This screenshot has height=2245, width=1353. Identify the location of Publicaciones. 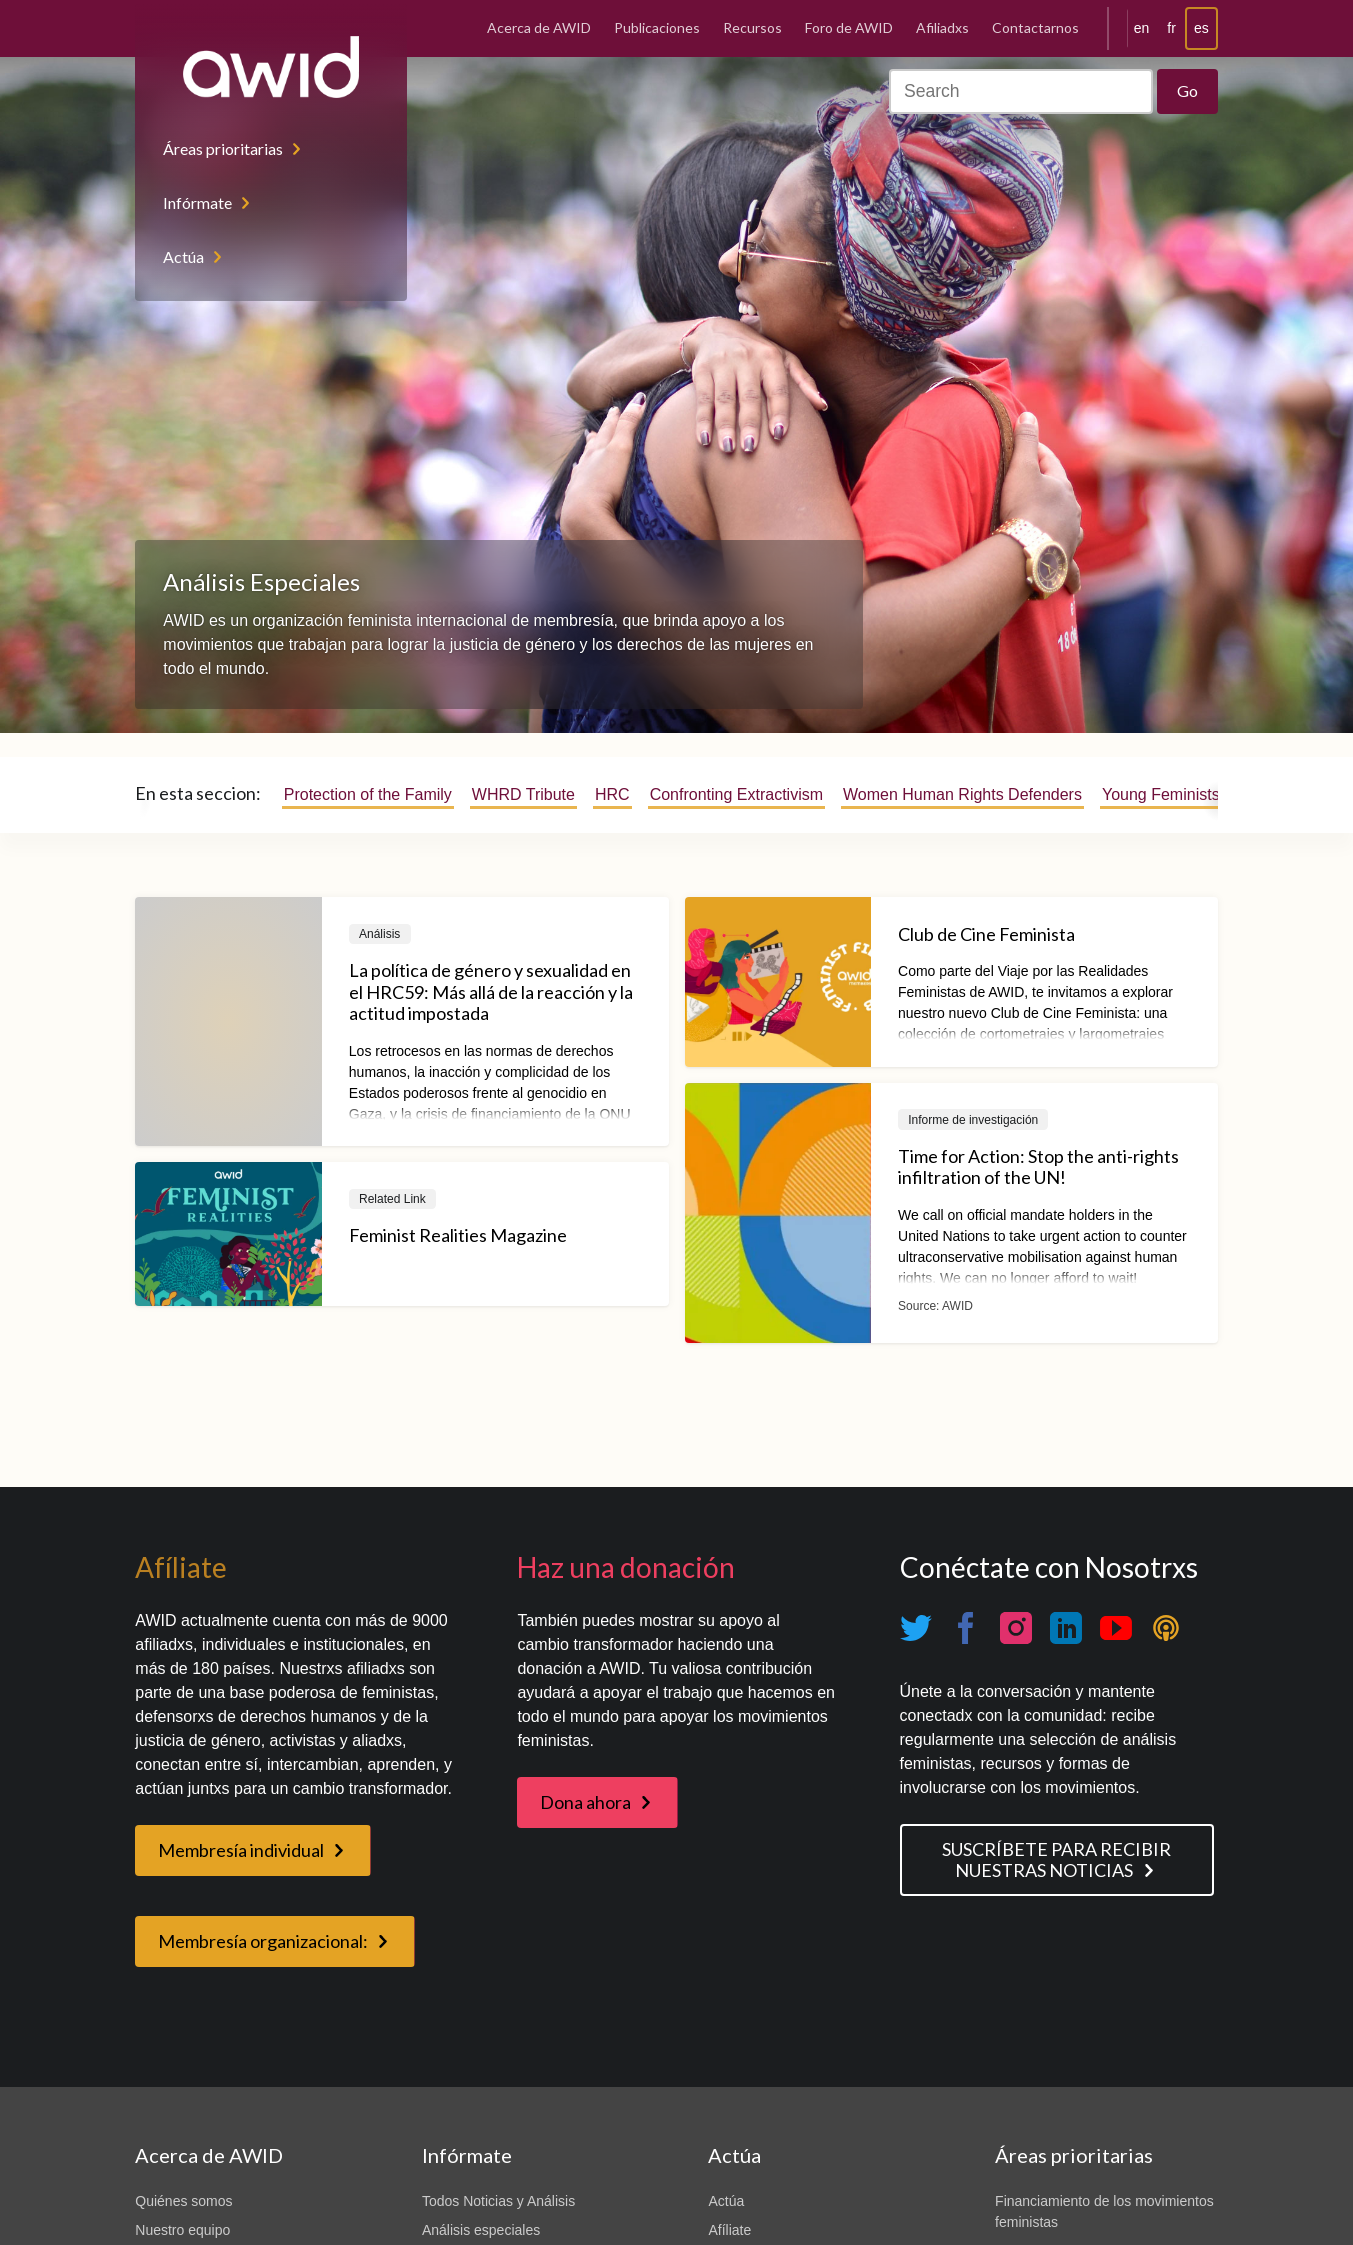
(657, 27).